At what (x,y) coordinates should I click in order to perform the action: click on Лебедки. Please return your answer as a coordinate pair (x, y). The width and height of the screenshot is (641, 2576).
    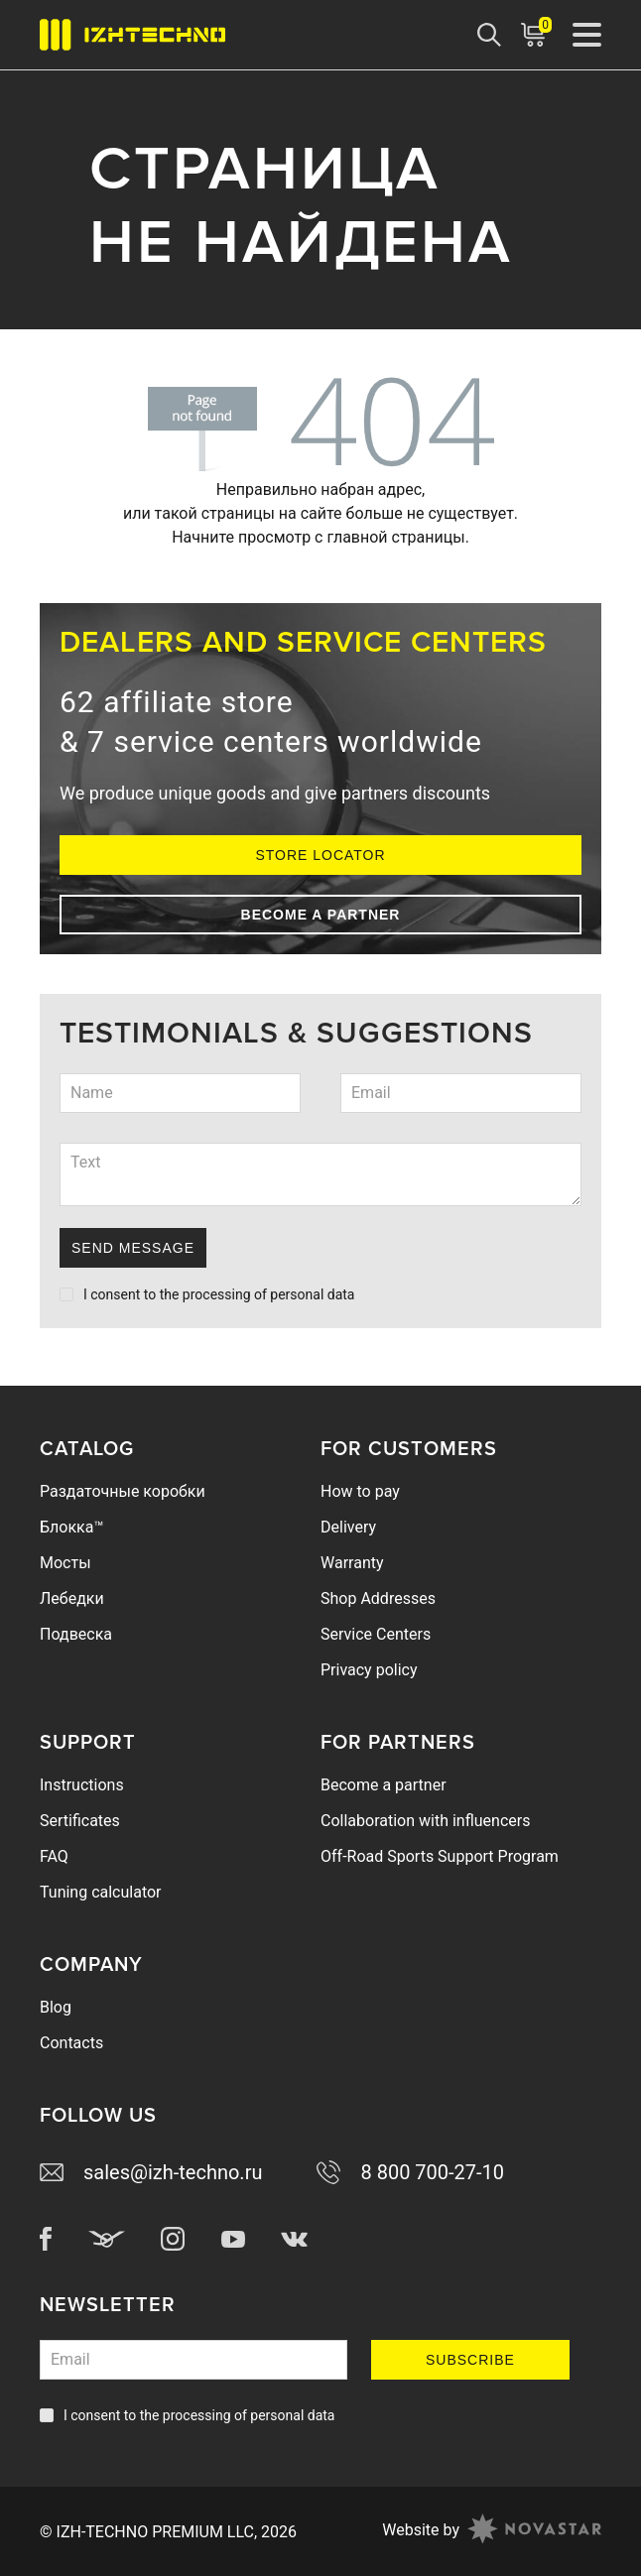
    Looking at the image, I should click on (72, 1598).